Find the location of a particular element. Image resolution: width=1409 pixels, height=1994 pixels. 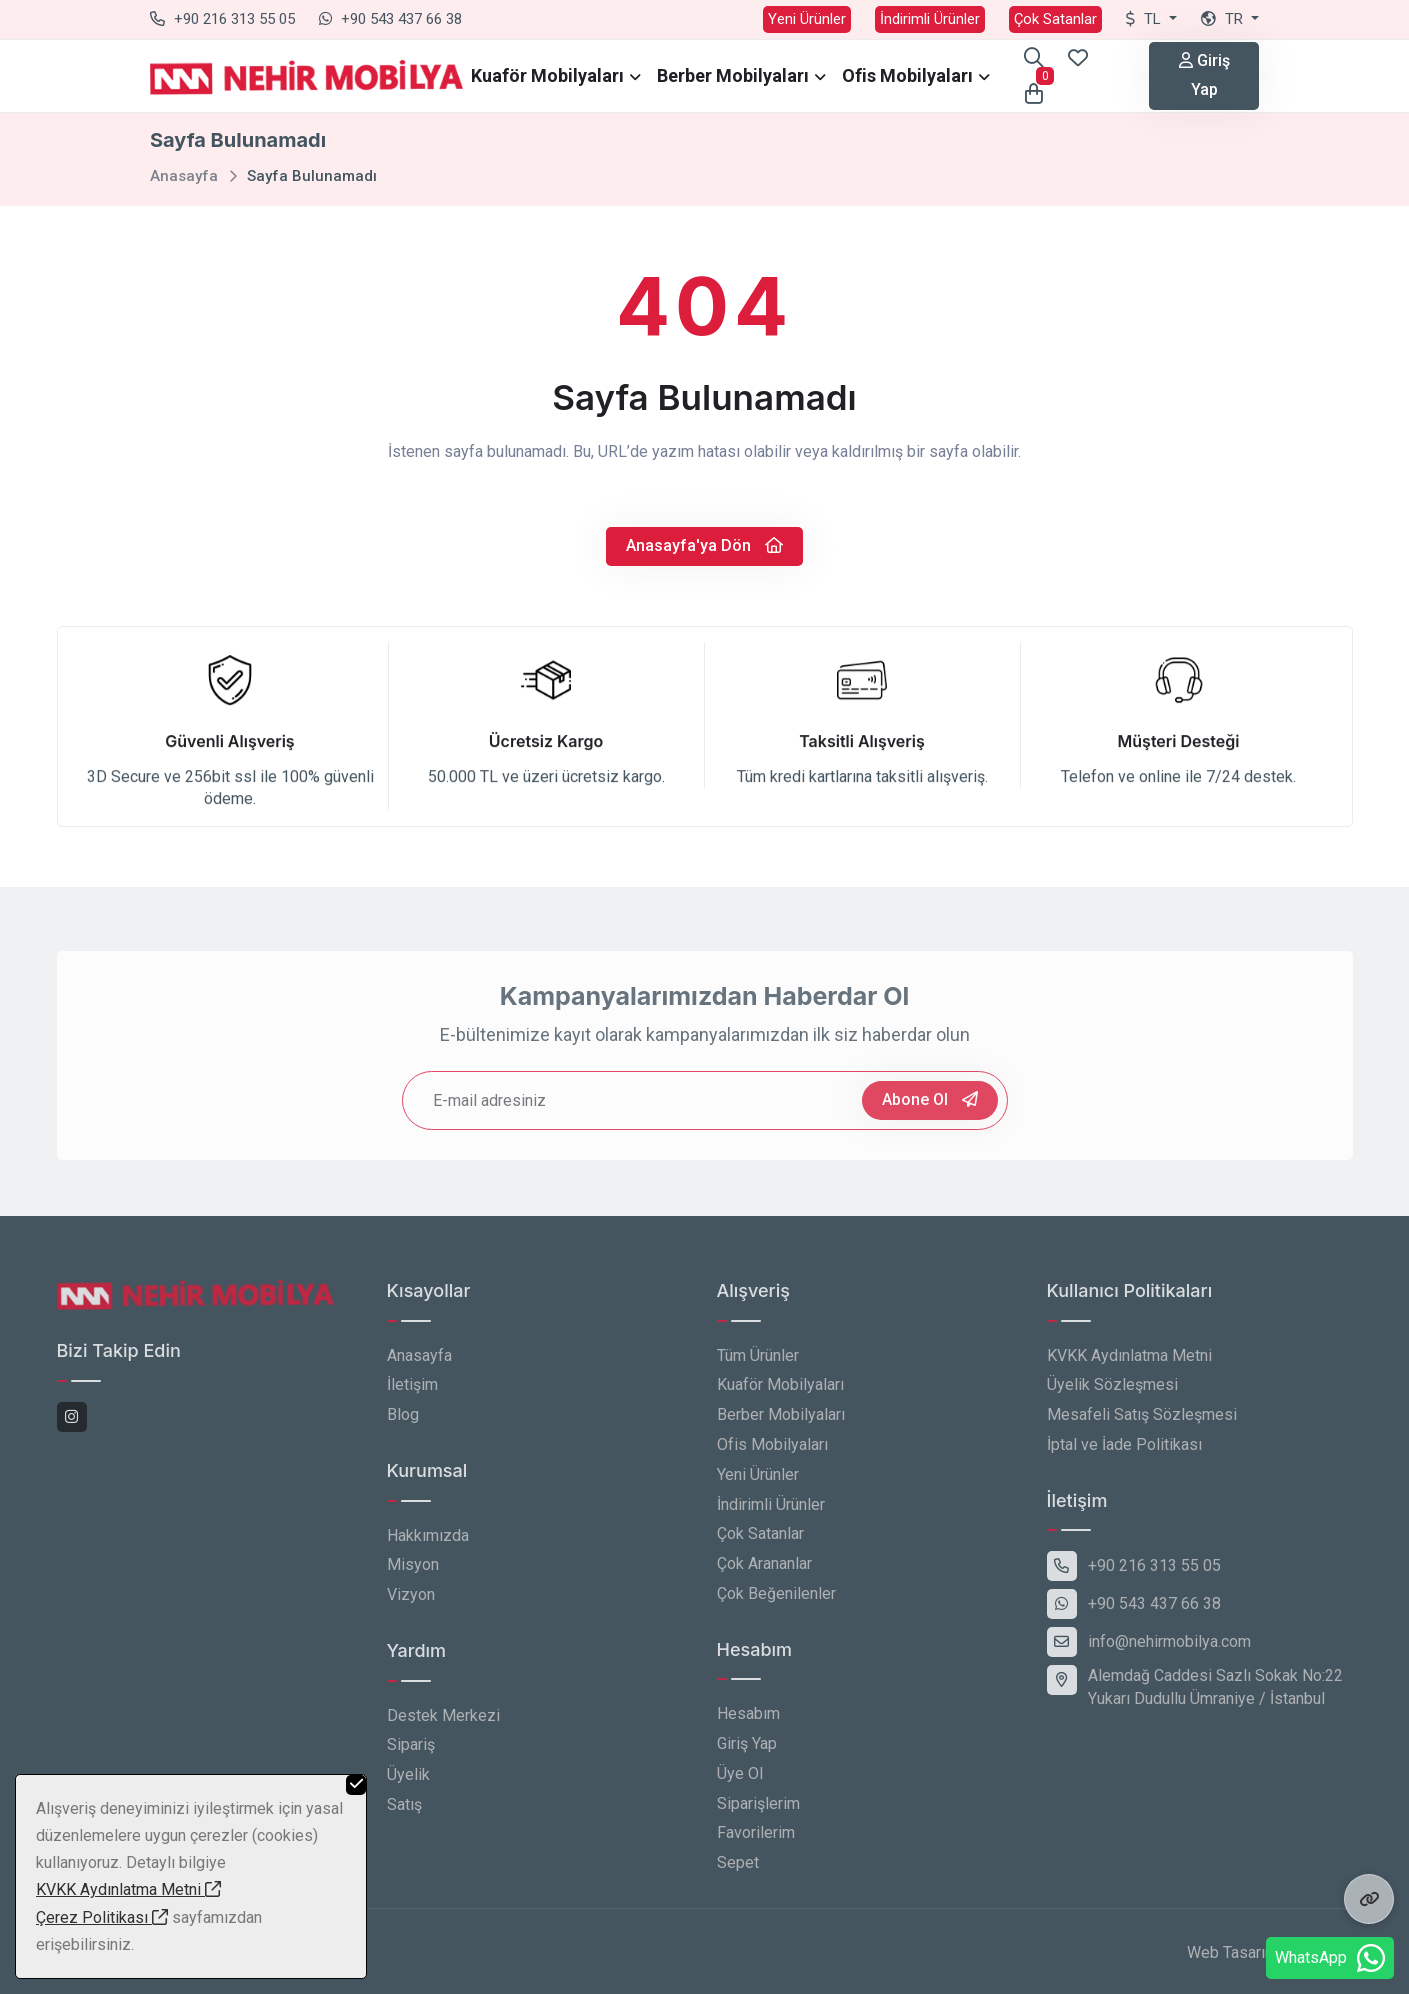

Sayfa Bulunamadı is located at coordinates (312, 176).